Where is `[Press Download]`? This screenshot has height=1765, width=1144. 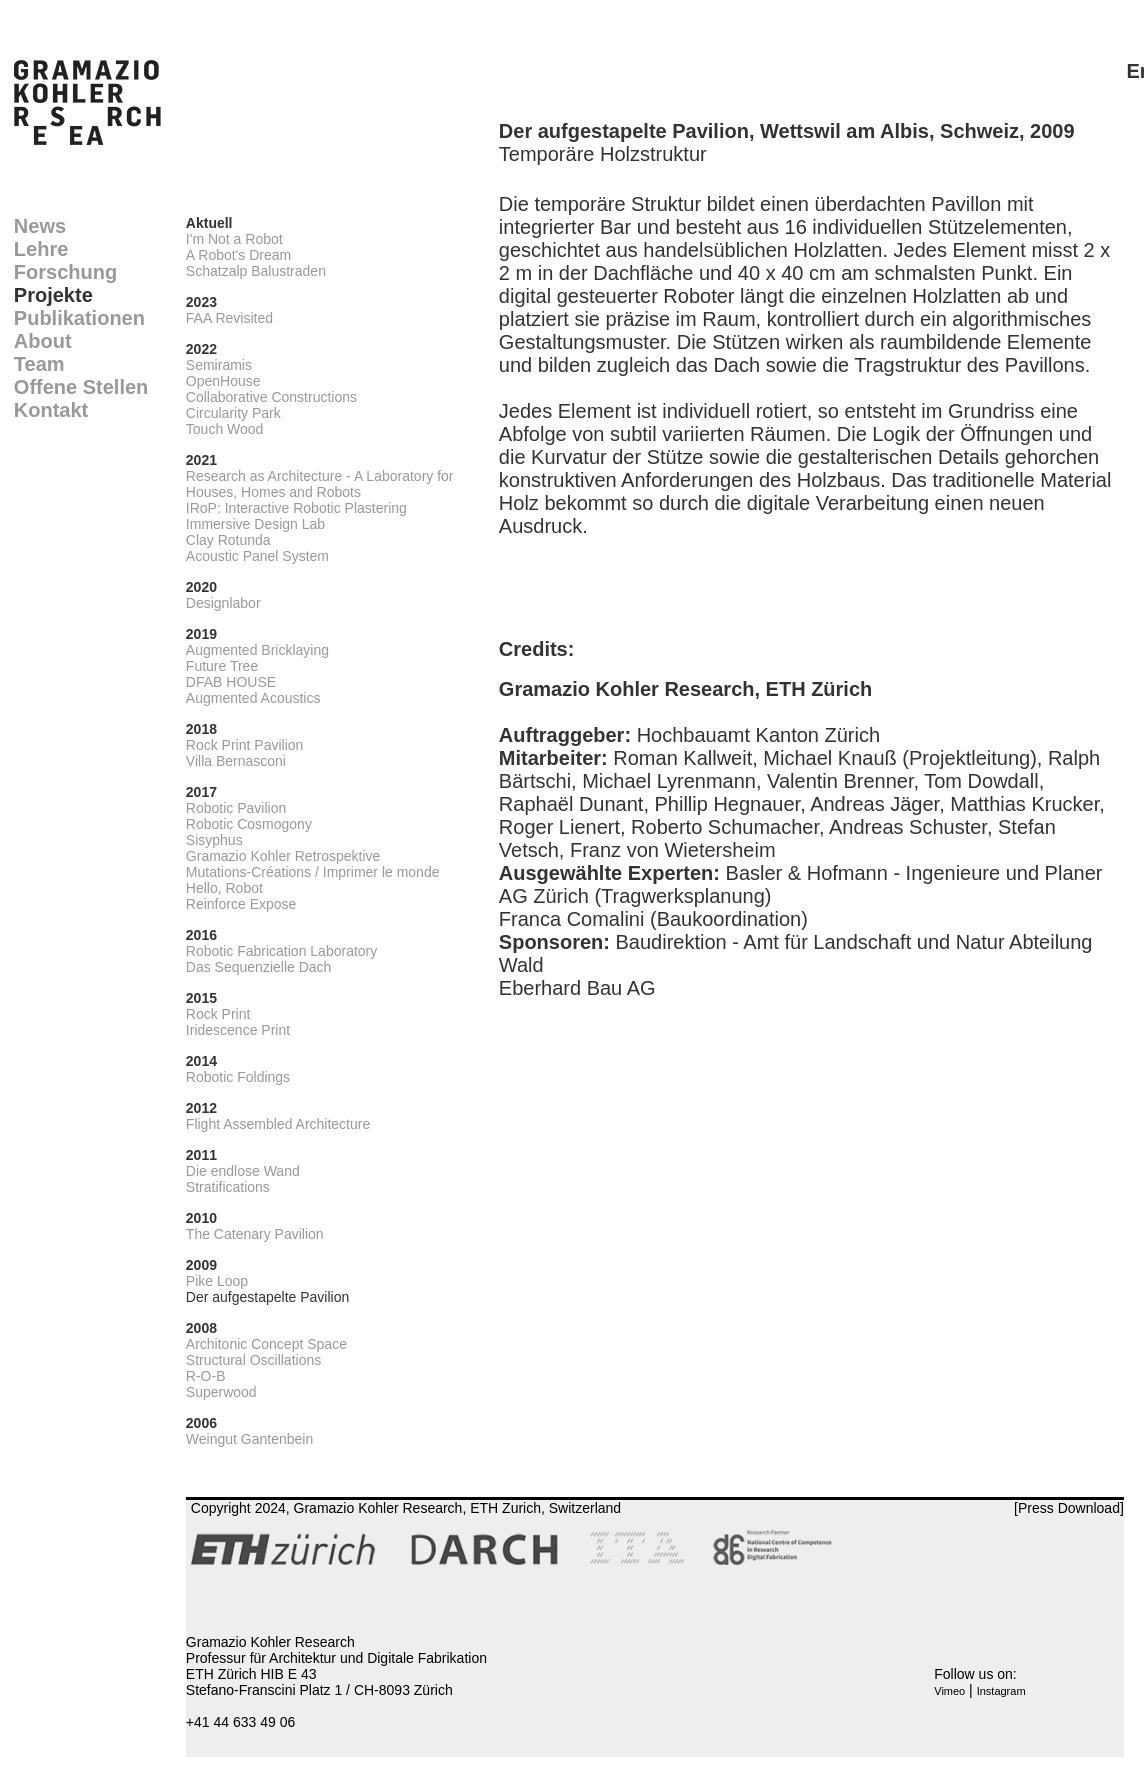
[Press Download] is located at coordinates (1069, 1508).